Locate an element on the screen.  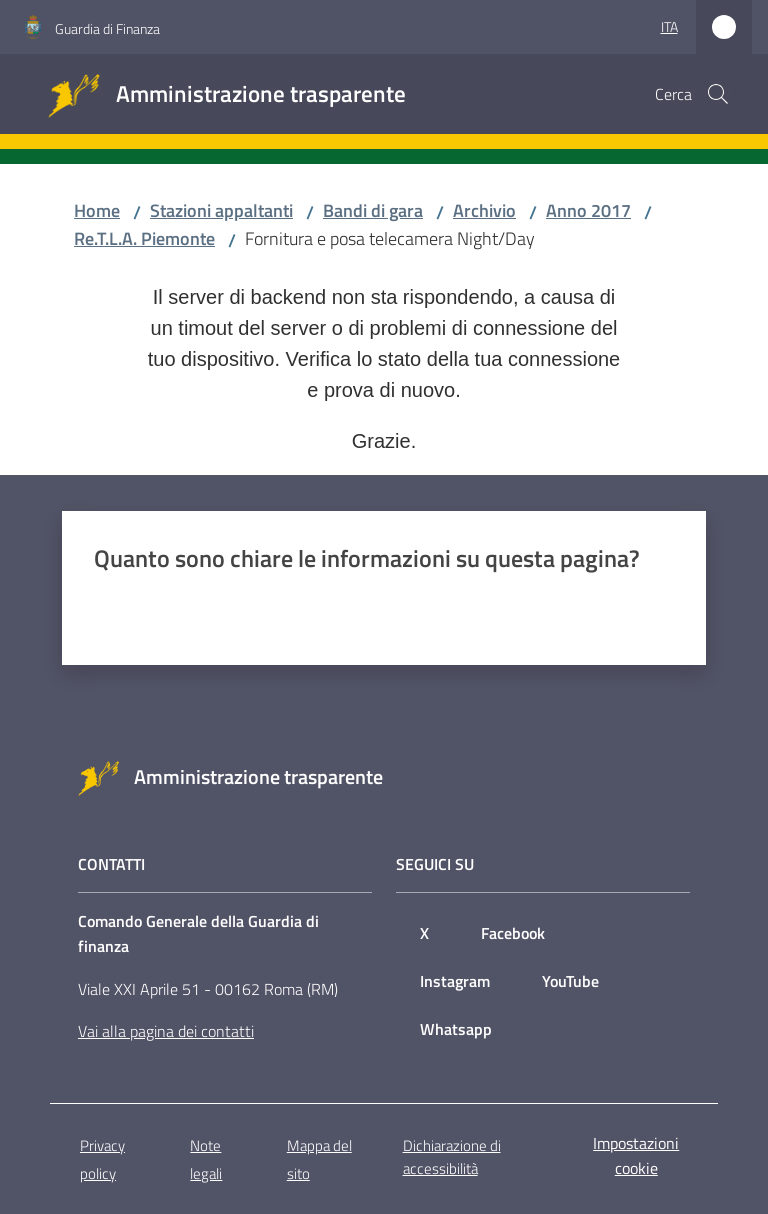
Vai alla pagina dei contatti is located at coordinates (166, 1031).